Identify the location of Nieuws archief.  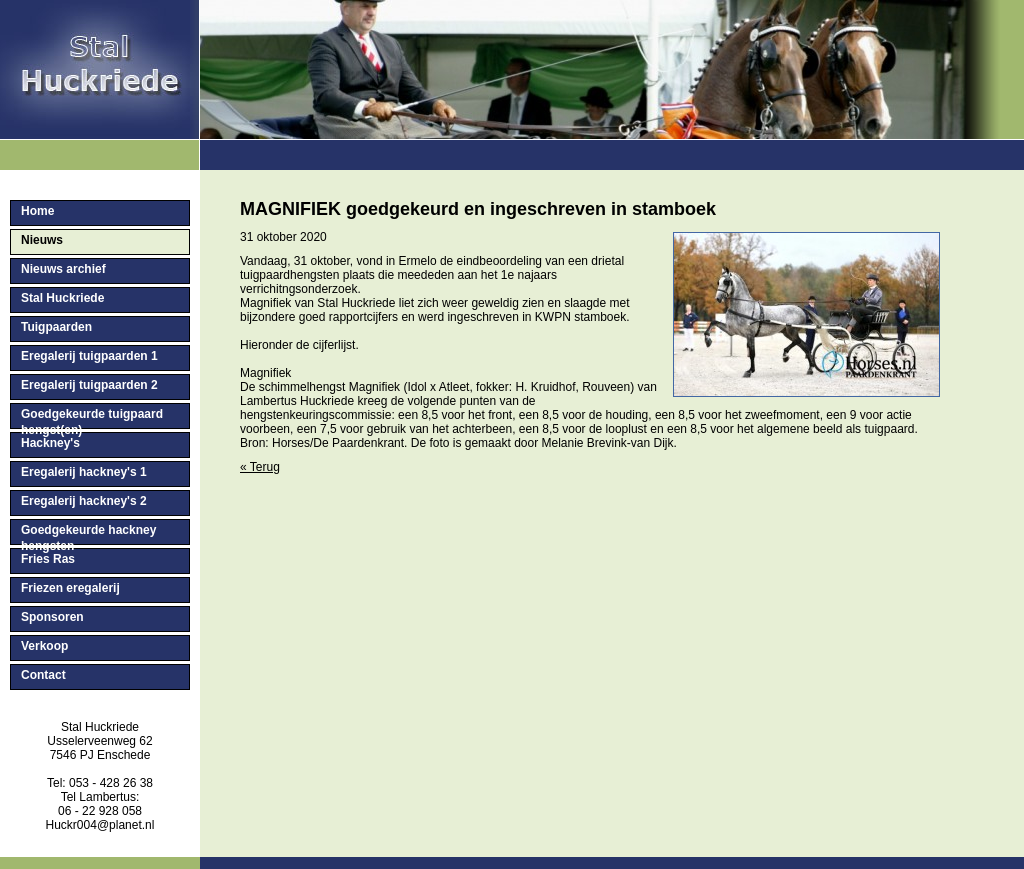
(63, 269).